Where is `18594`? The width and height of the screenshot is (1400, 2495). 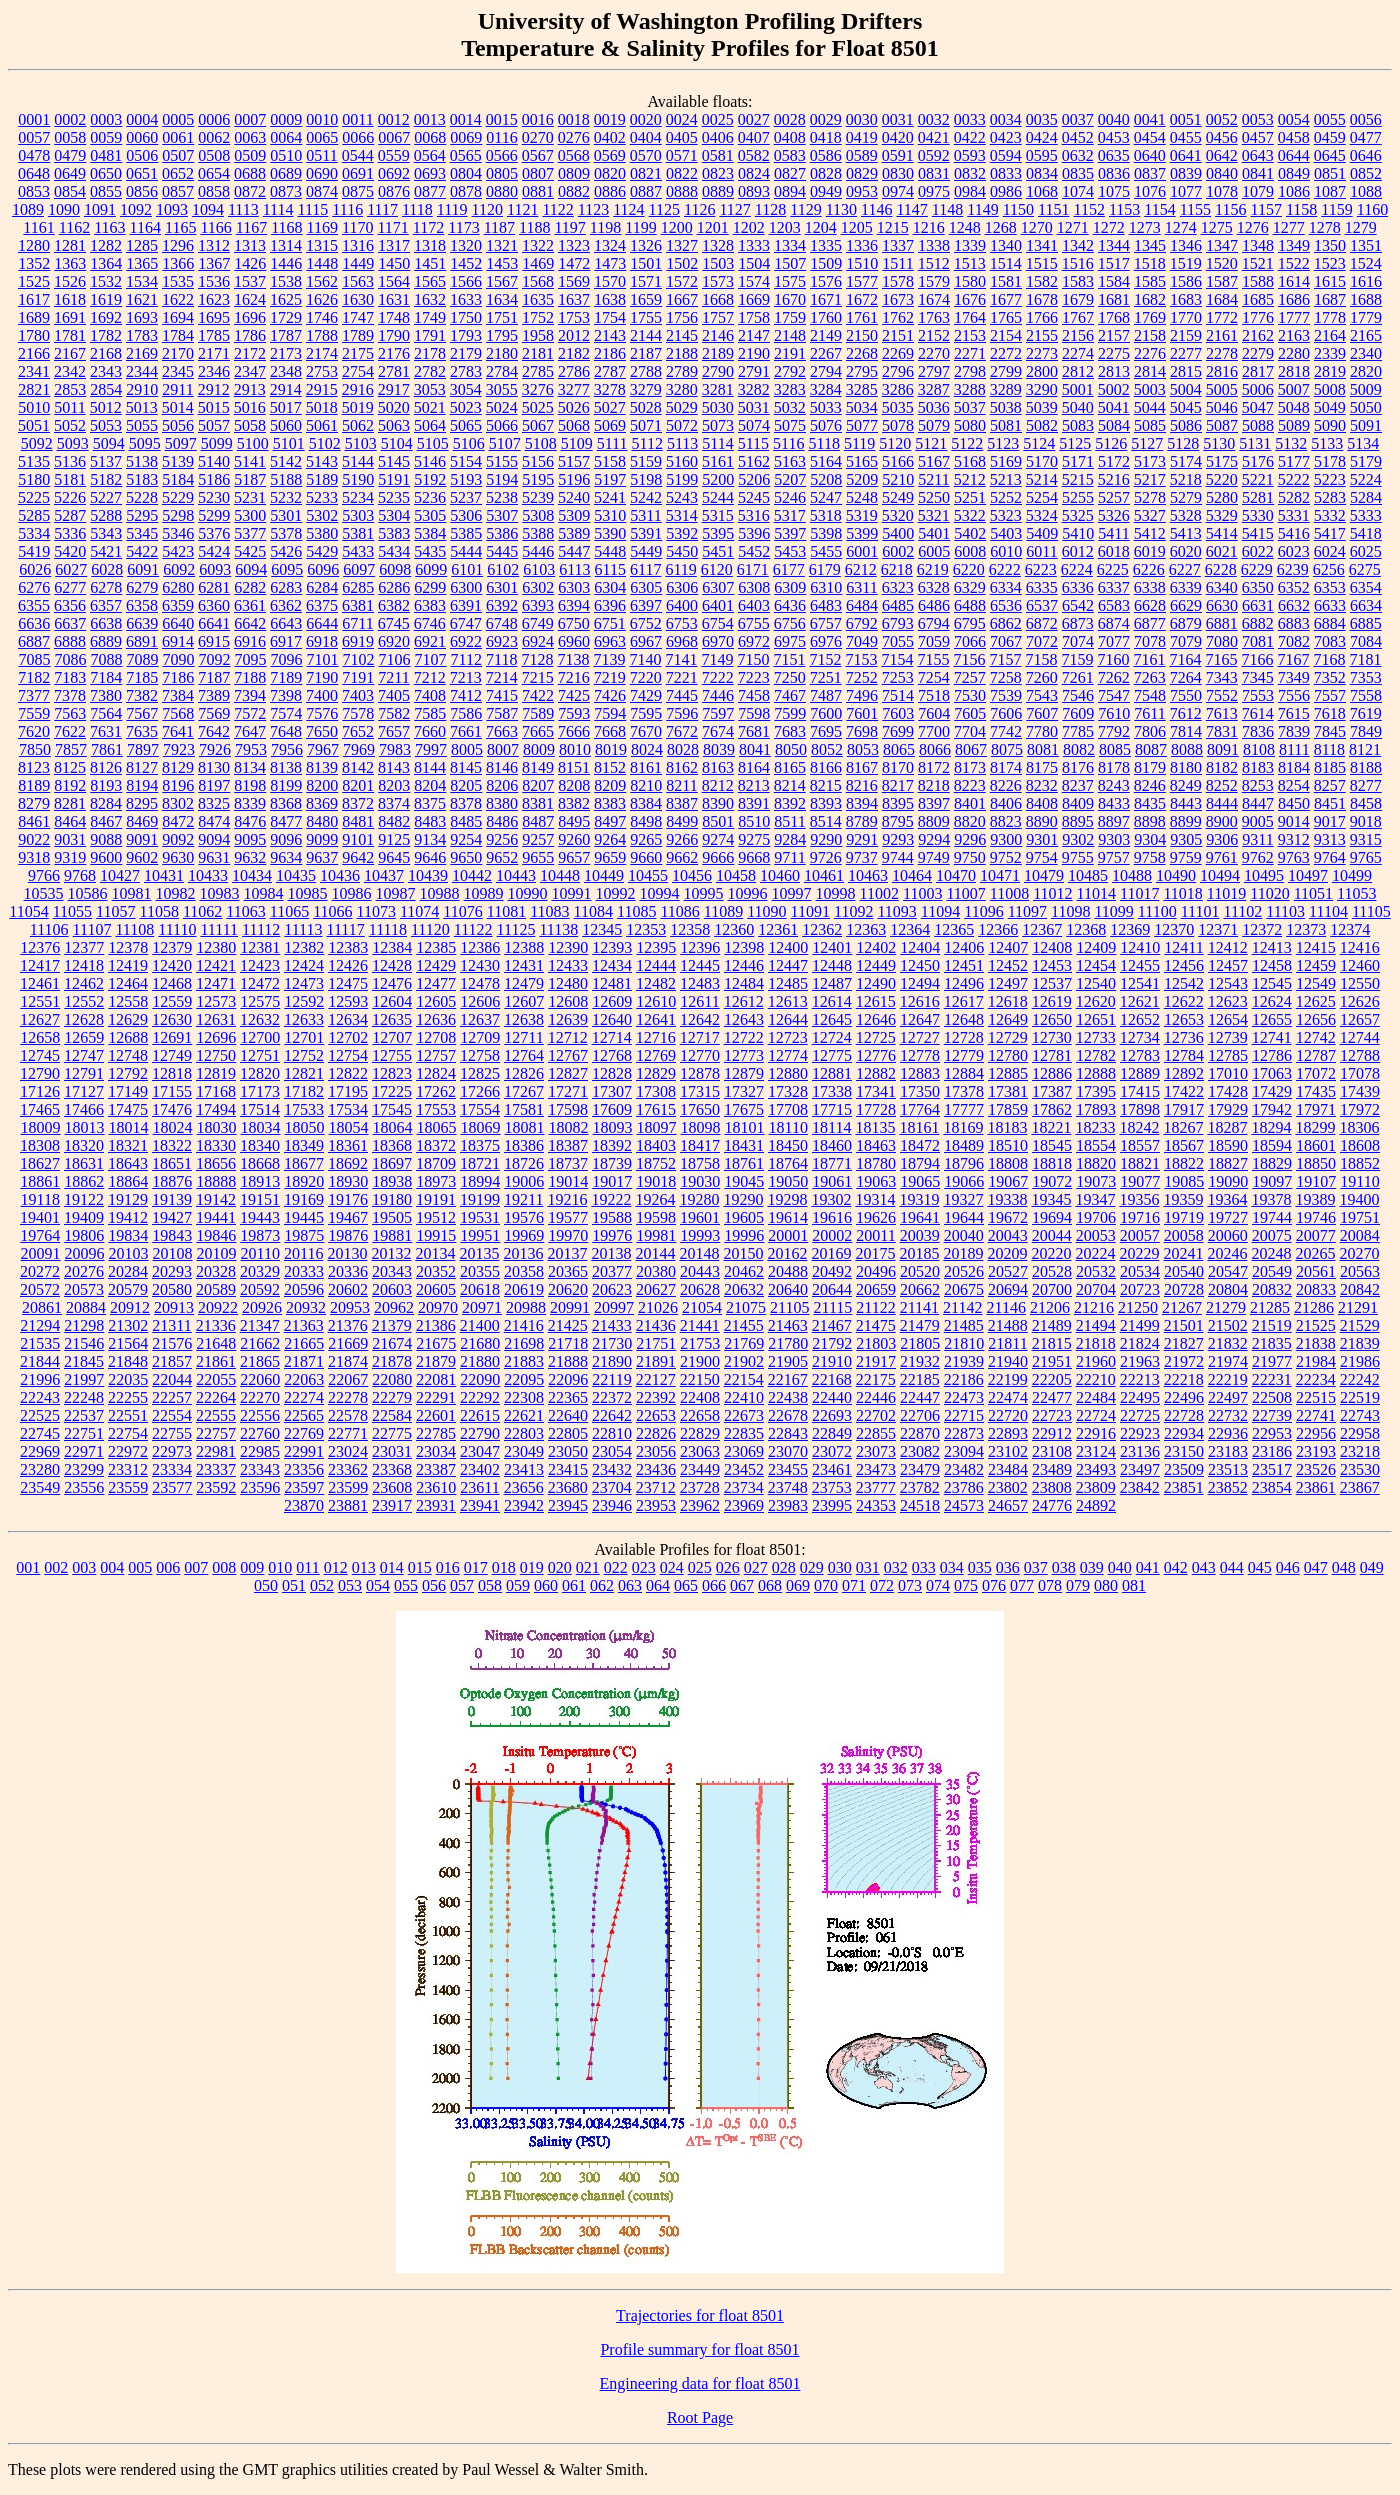 18594 is located at coordinates (1272, 1145).